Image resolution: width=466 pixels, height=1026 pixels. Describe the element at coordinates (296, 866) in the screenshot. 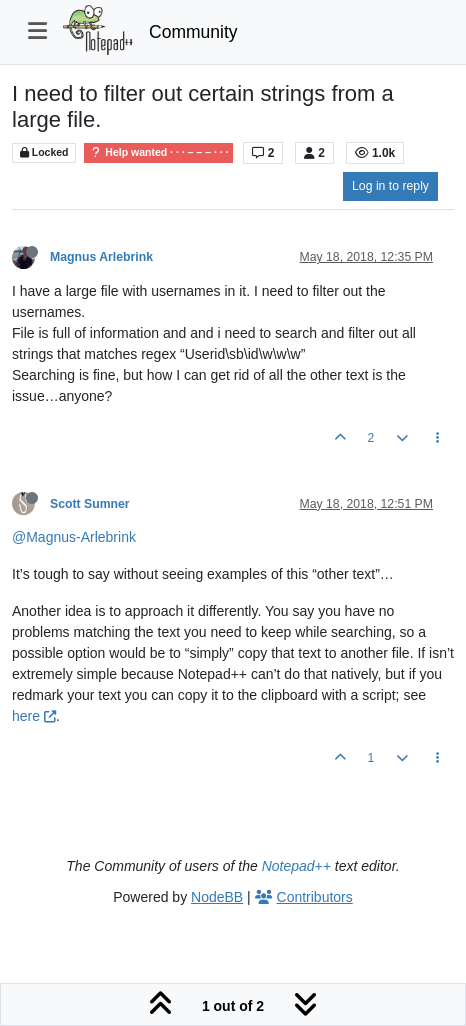

I see `Notepad++` at that location.